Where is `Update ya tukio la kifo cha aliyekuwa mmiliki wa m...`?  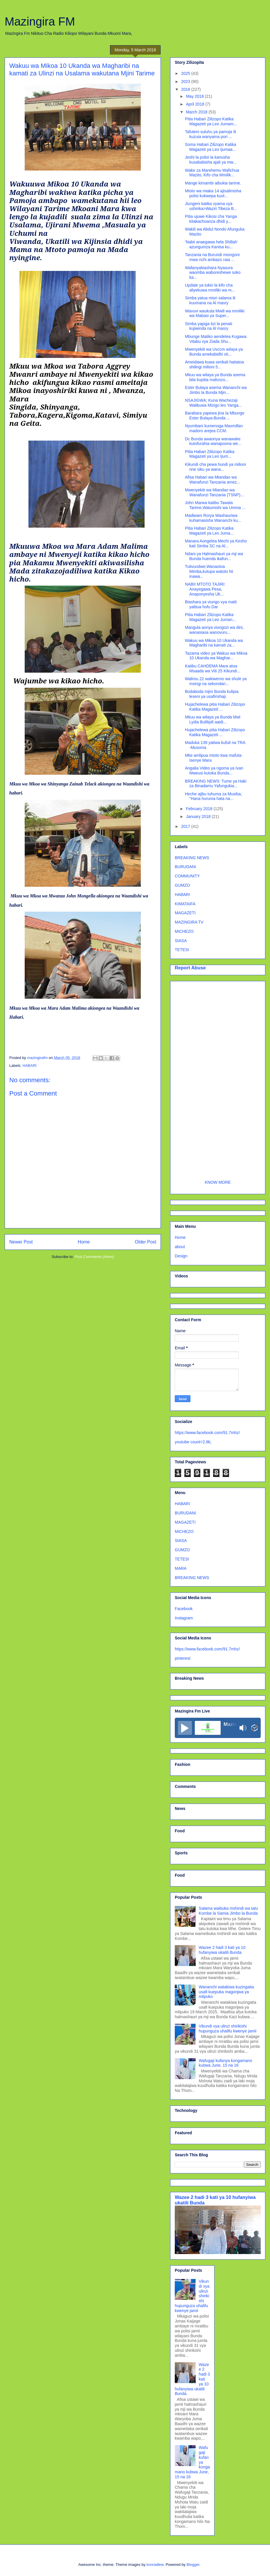
Update ya tukio la kifo cha aliyekuwa mmiliki wa m... is located at coordinates (210, 287).